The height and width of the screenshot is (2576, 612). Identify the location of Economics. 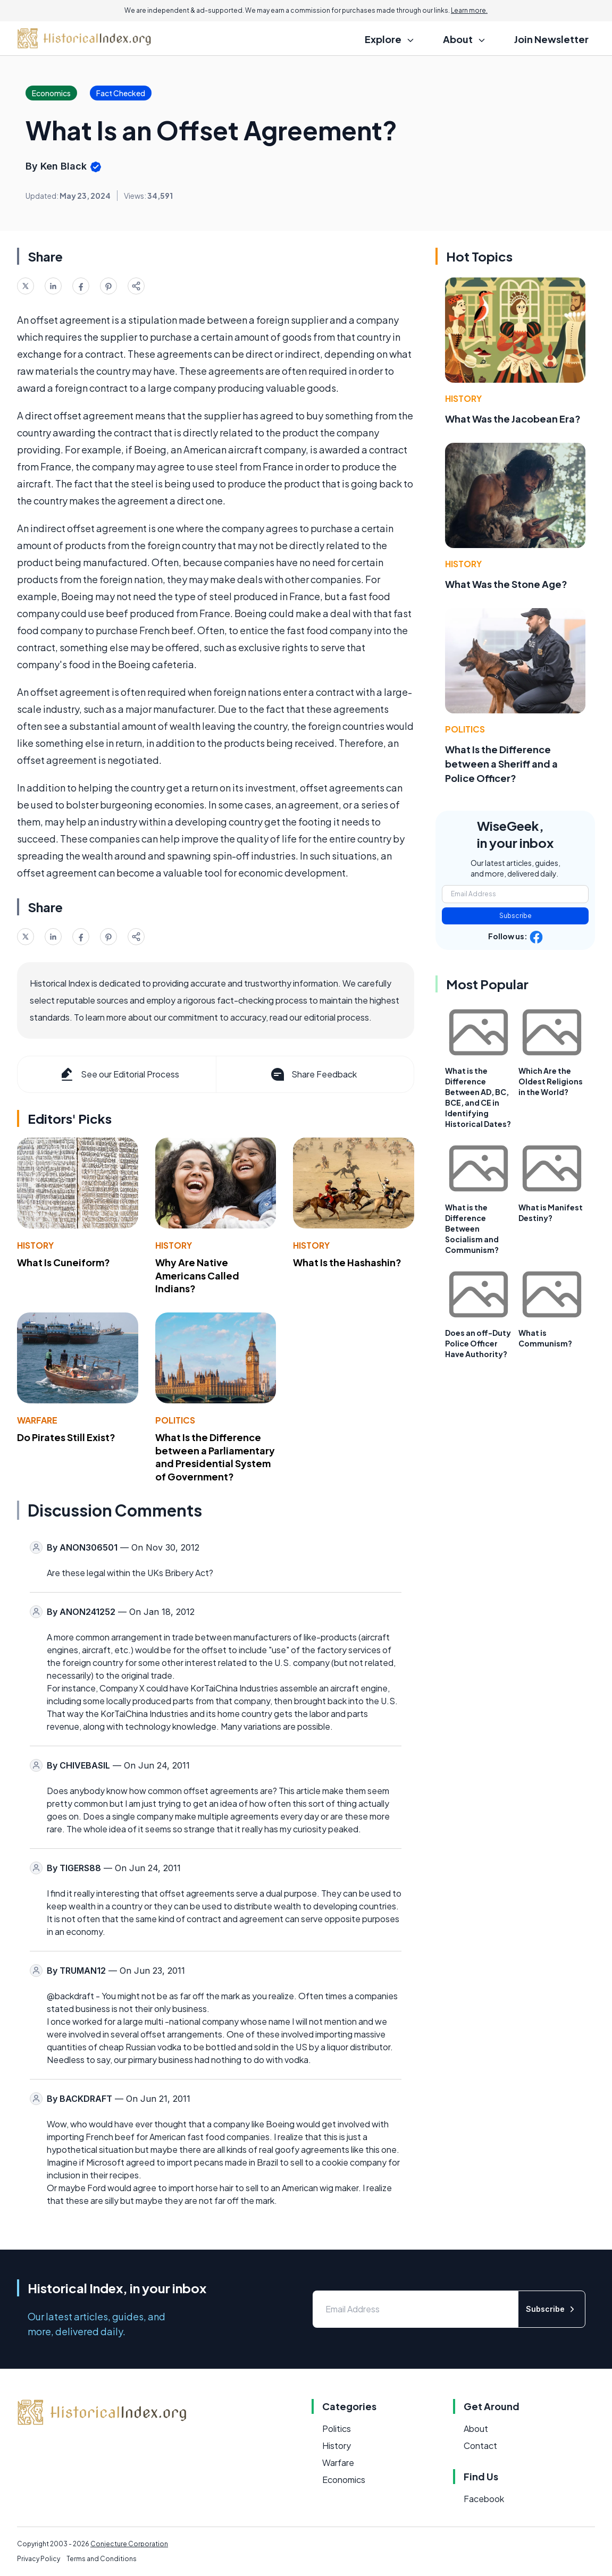
(343, 2479).